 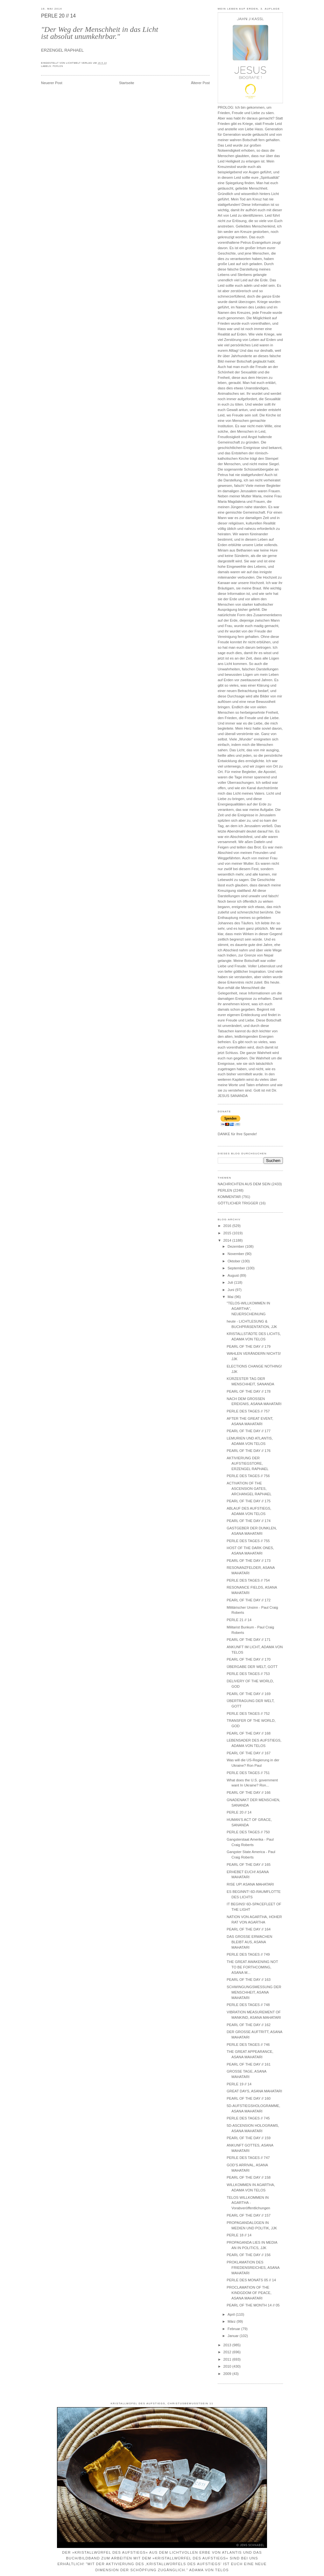 I want to click on Neuerer Post, so click(x=51, y=83).